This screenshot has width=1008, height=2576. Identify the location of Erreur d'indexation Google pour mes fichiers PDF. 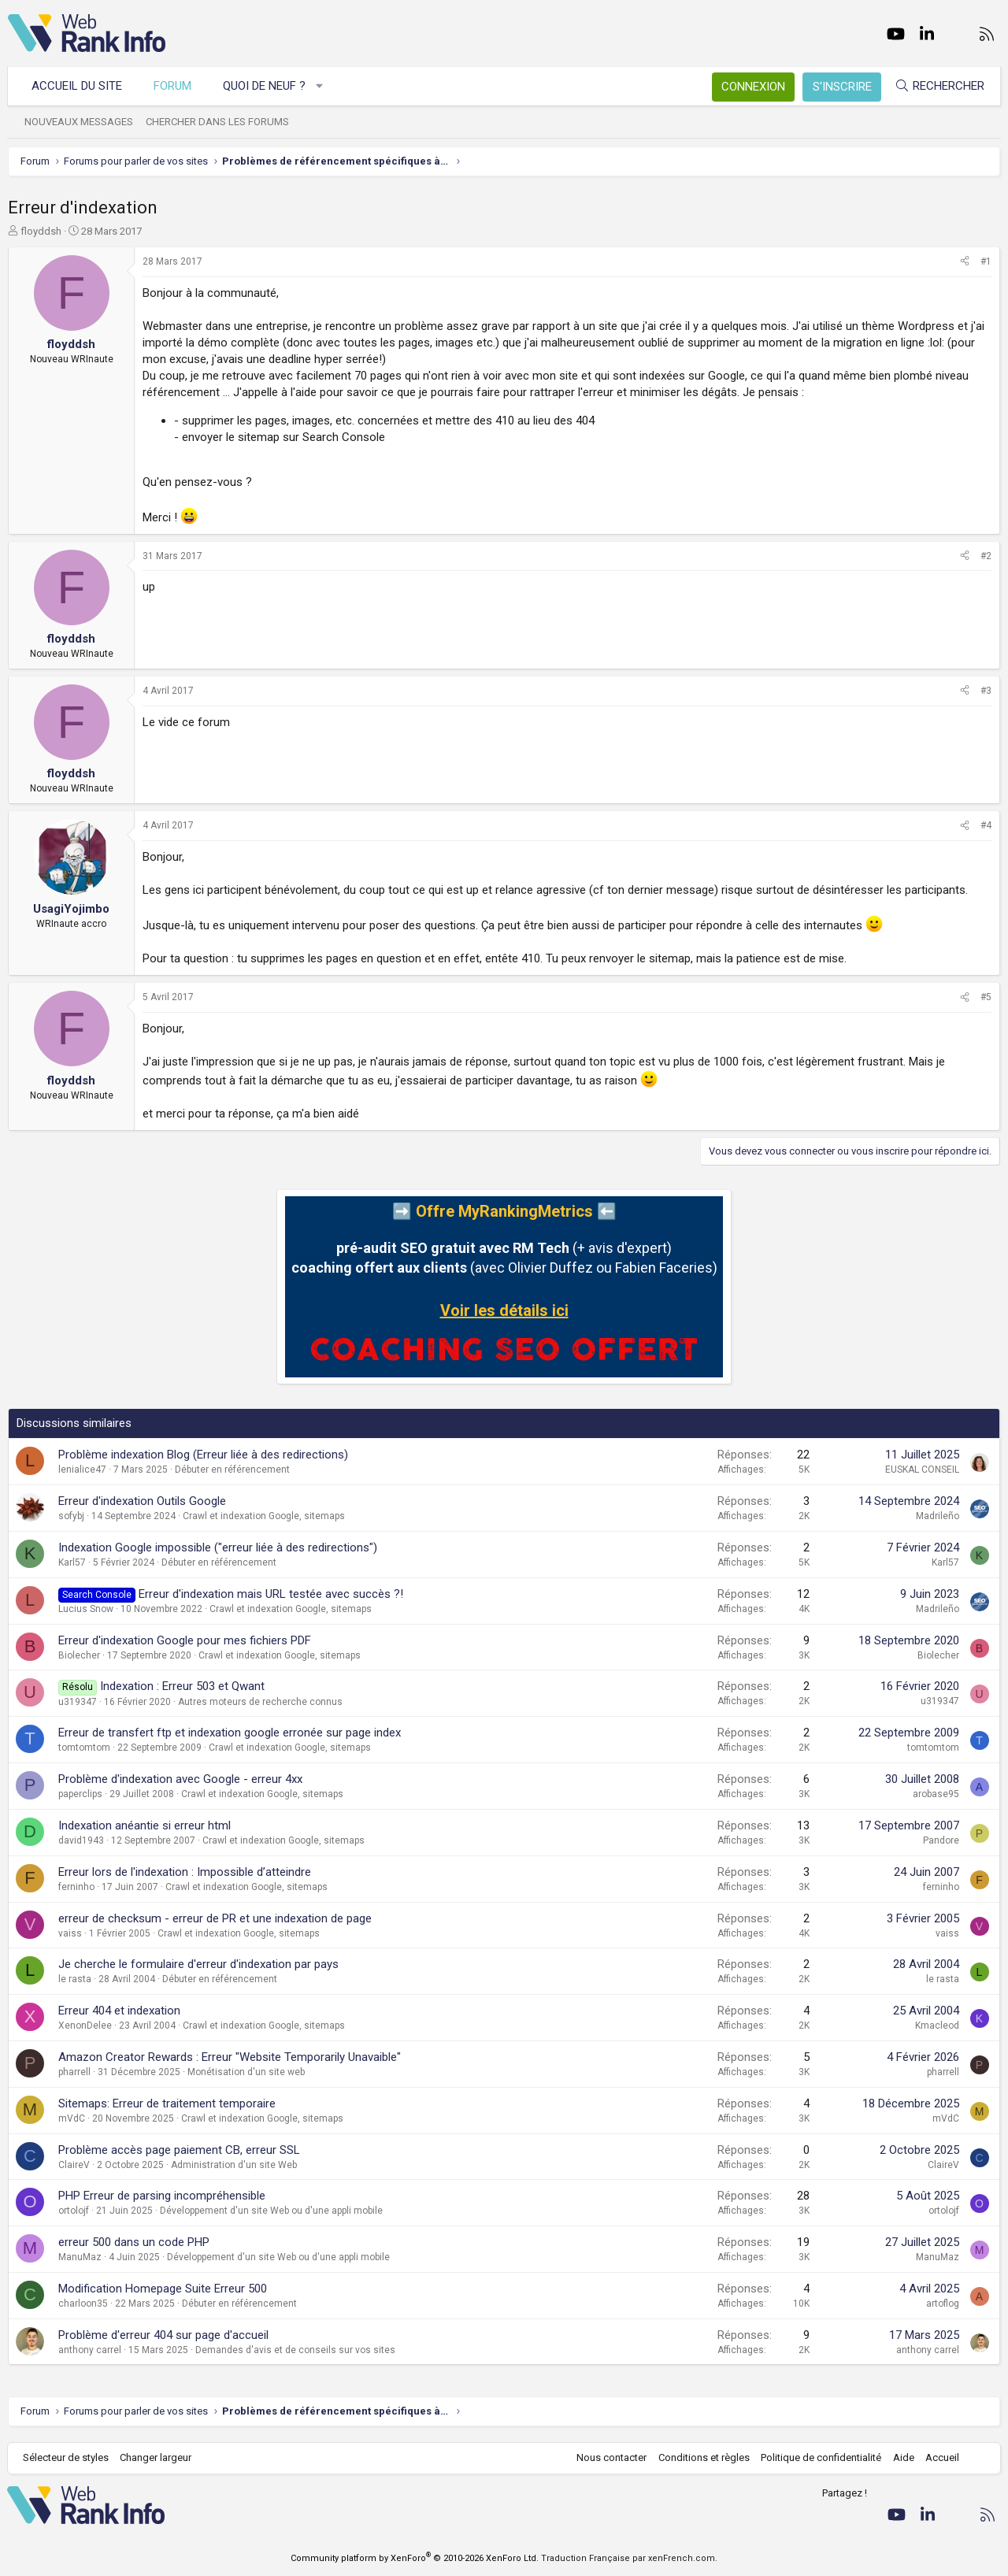
(184, 1640).